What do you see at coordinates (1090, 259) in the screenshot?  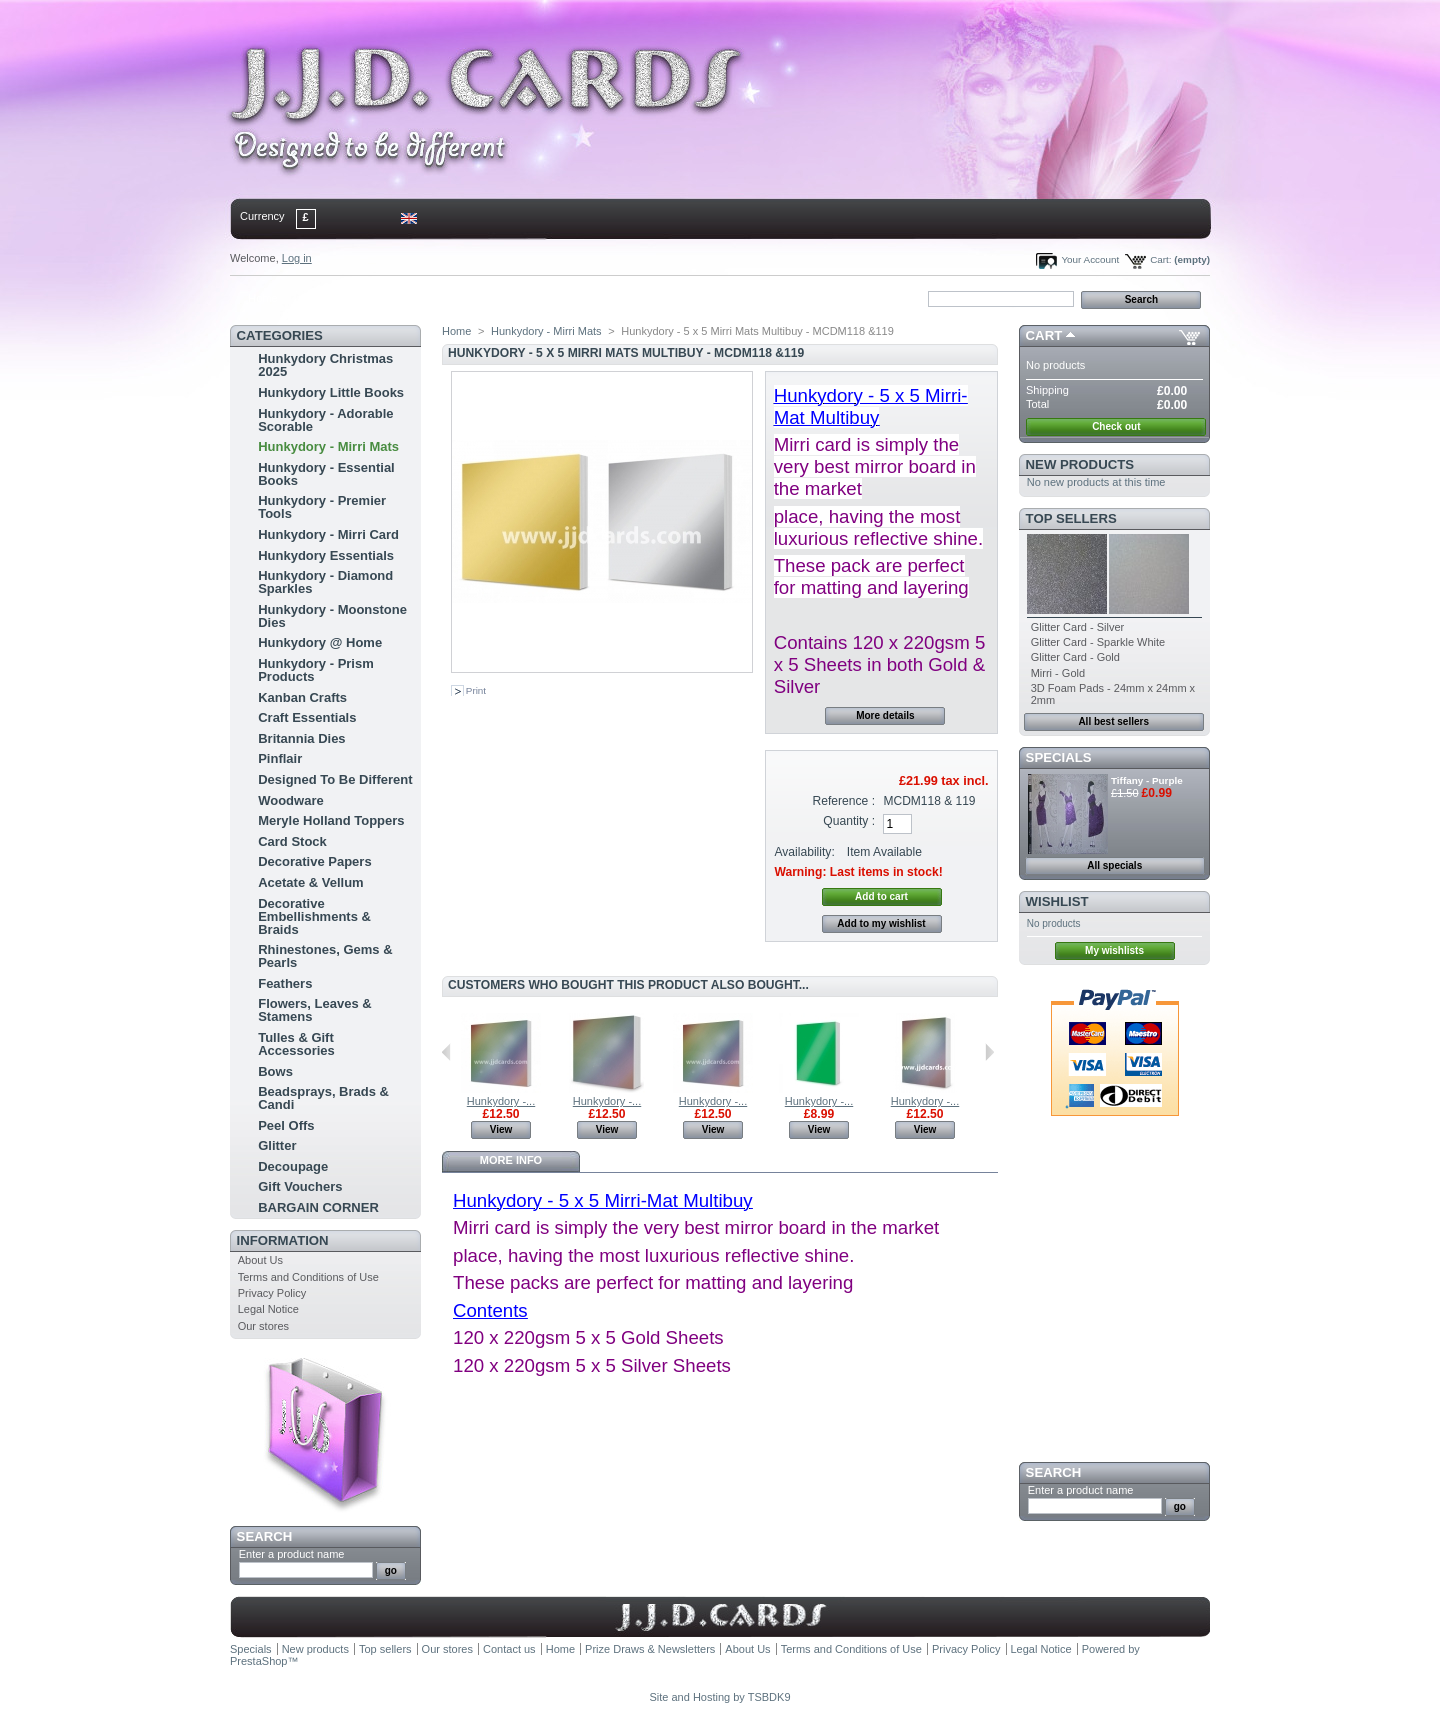 I see `Your Account` at bounding box center [1090, 259].